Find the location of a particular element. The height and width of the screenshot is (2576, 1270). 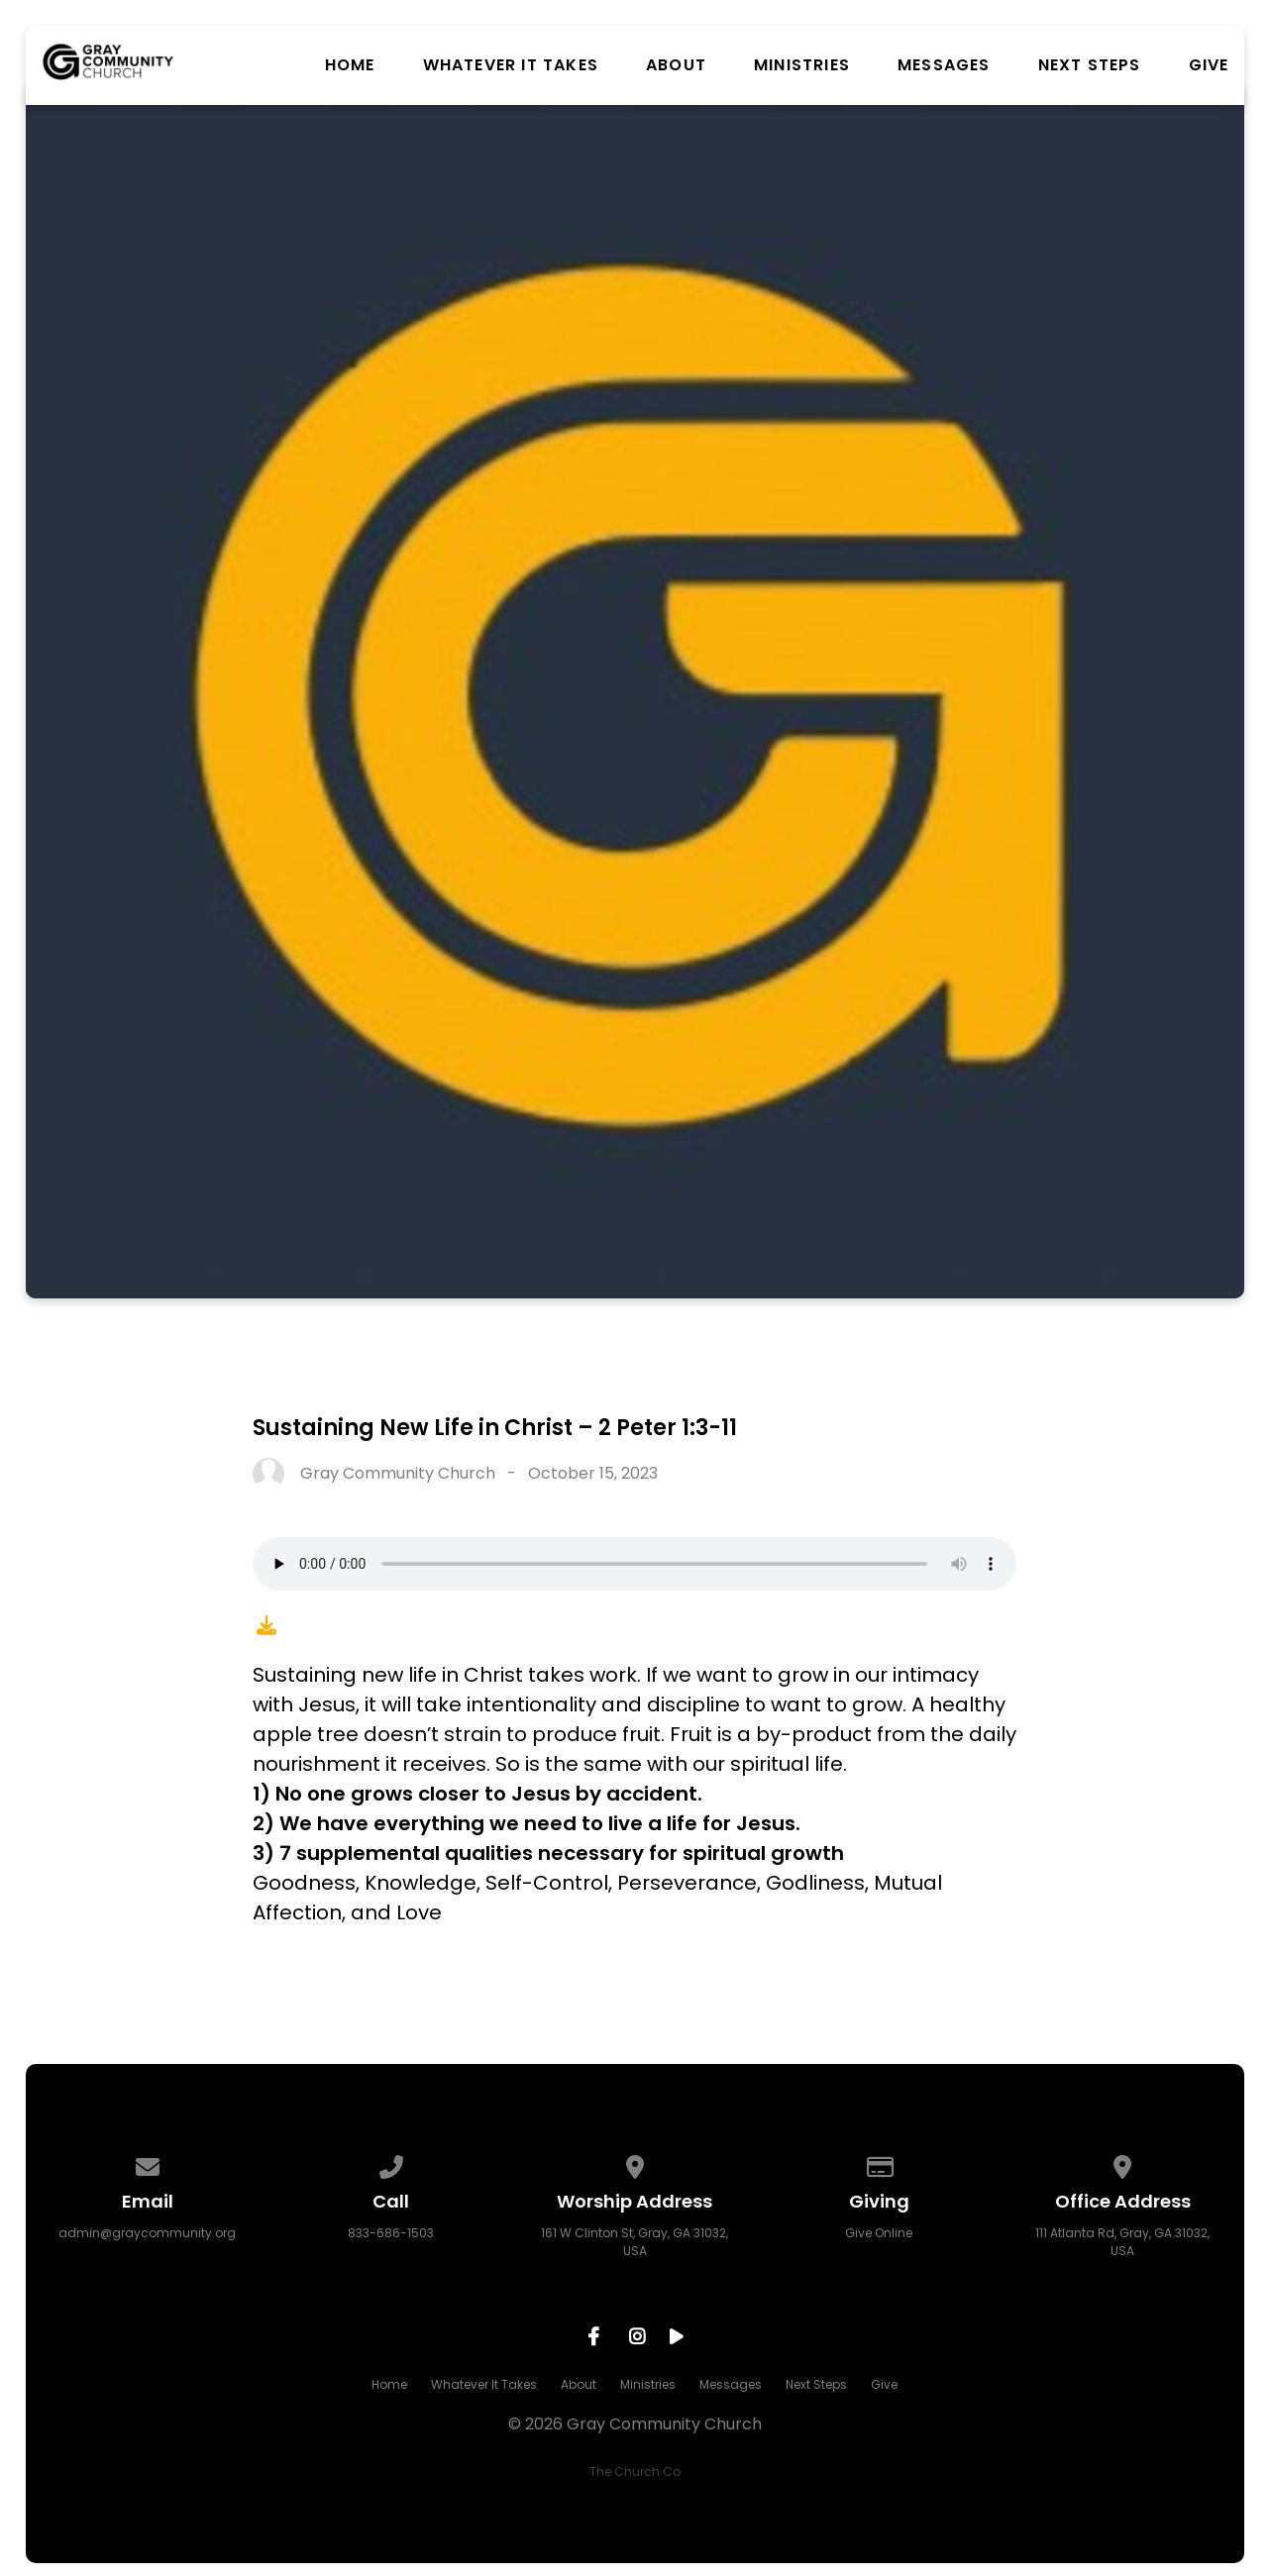

Give is located at coordinates (1209, 65).